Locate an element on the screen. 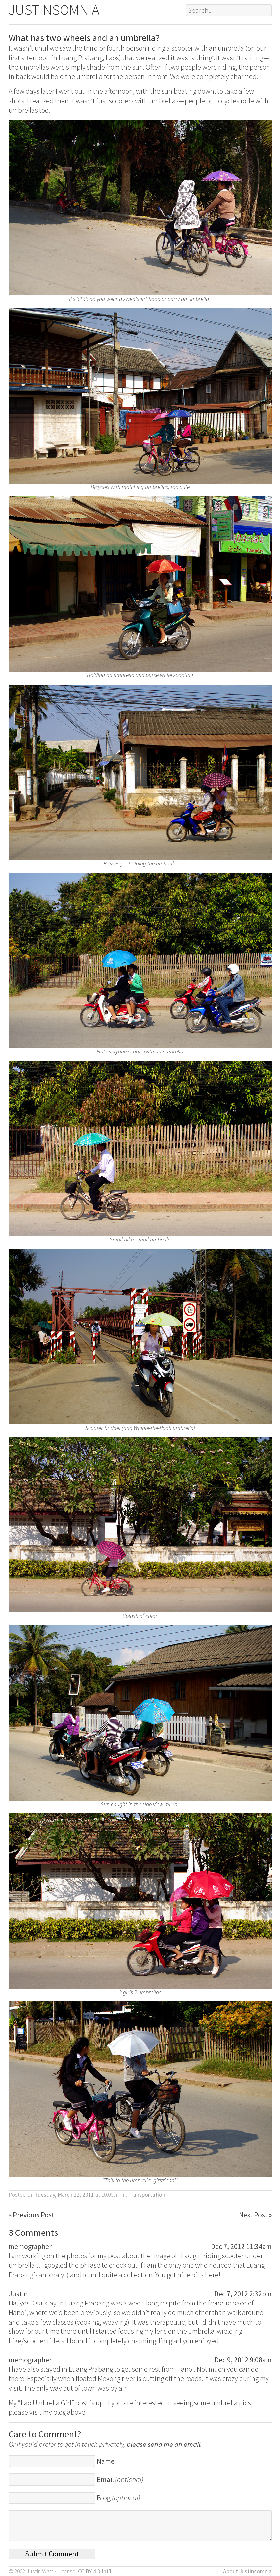 The image size is (280, 2576). JUSTINSOMNIA is located at coordinates (54, 10).